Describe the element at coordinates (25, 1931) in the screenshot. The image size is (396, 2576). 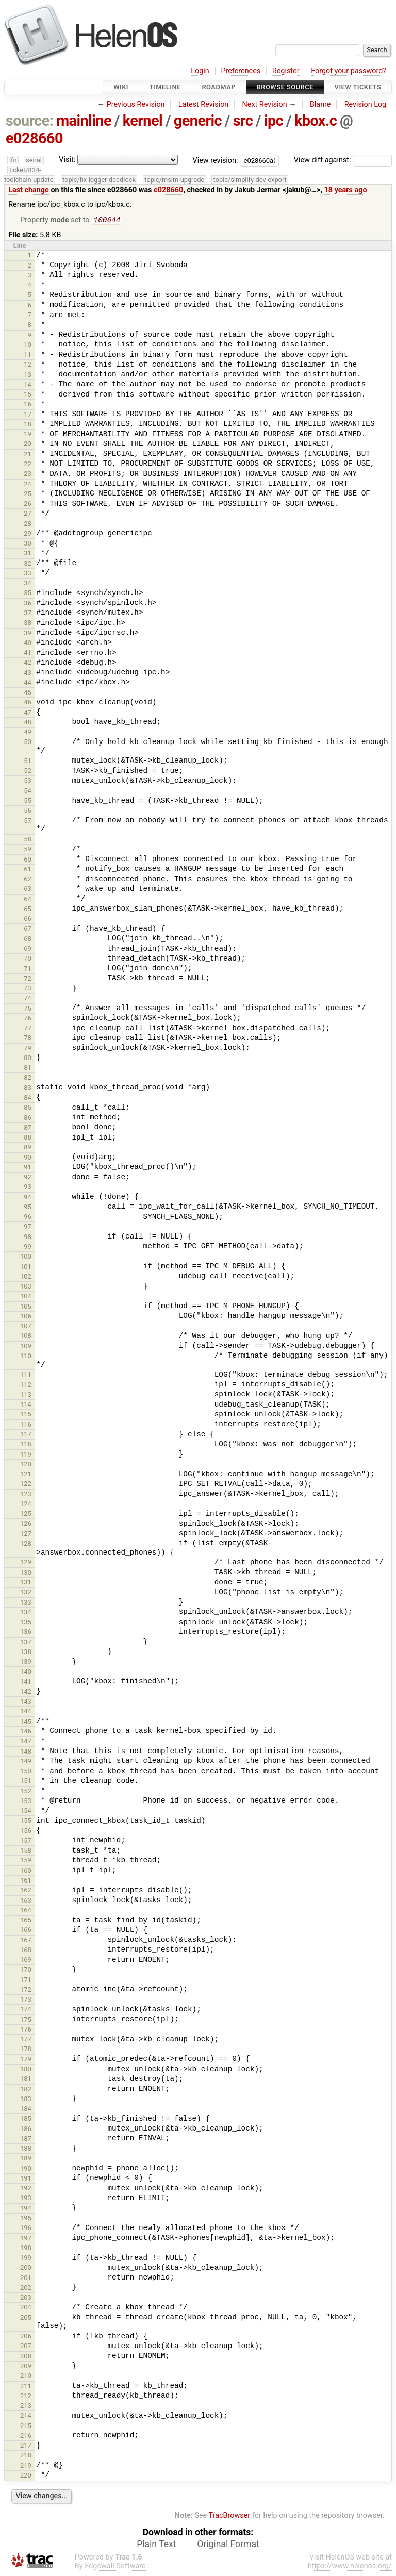
I see `166` at that location.